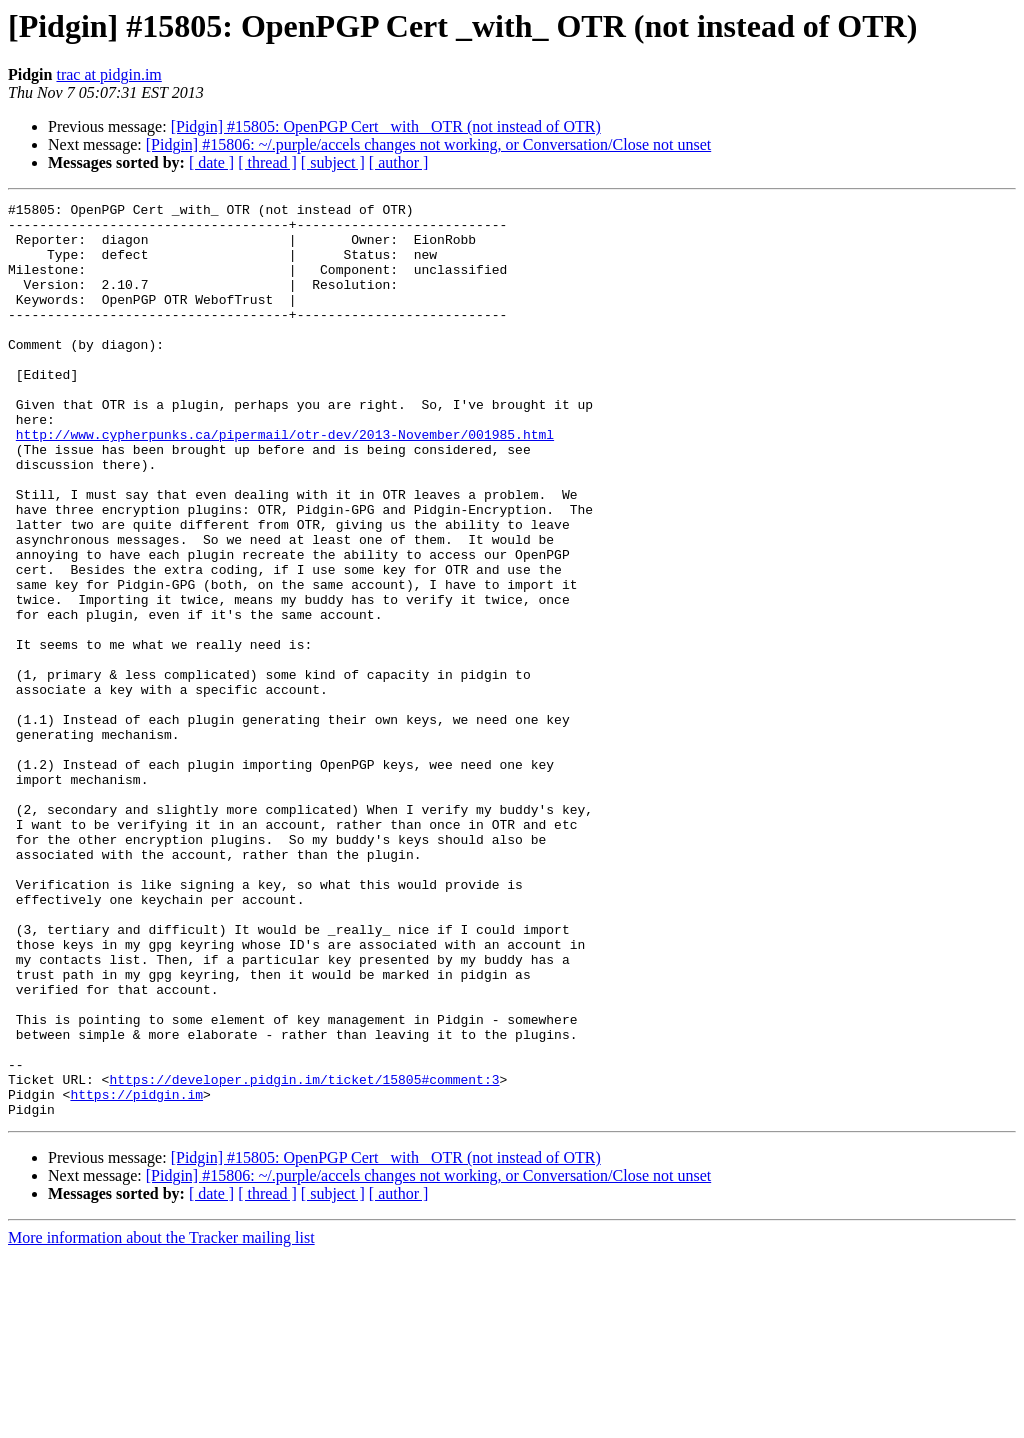 The width and height of the screenshot is (1024, 1438). Describe the element at coordinates (333, 162) in the screenshot. I see `[ subject ]` at that location.